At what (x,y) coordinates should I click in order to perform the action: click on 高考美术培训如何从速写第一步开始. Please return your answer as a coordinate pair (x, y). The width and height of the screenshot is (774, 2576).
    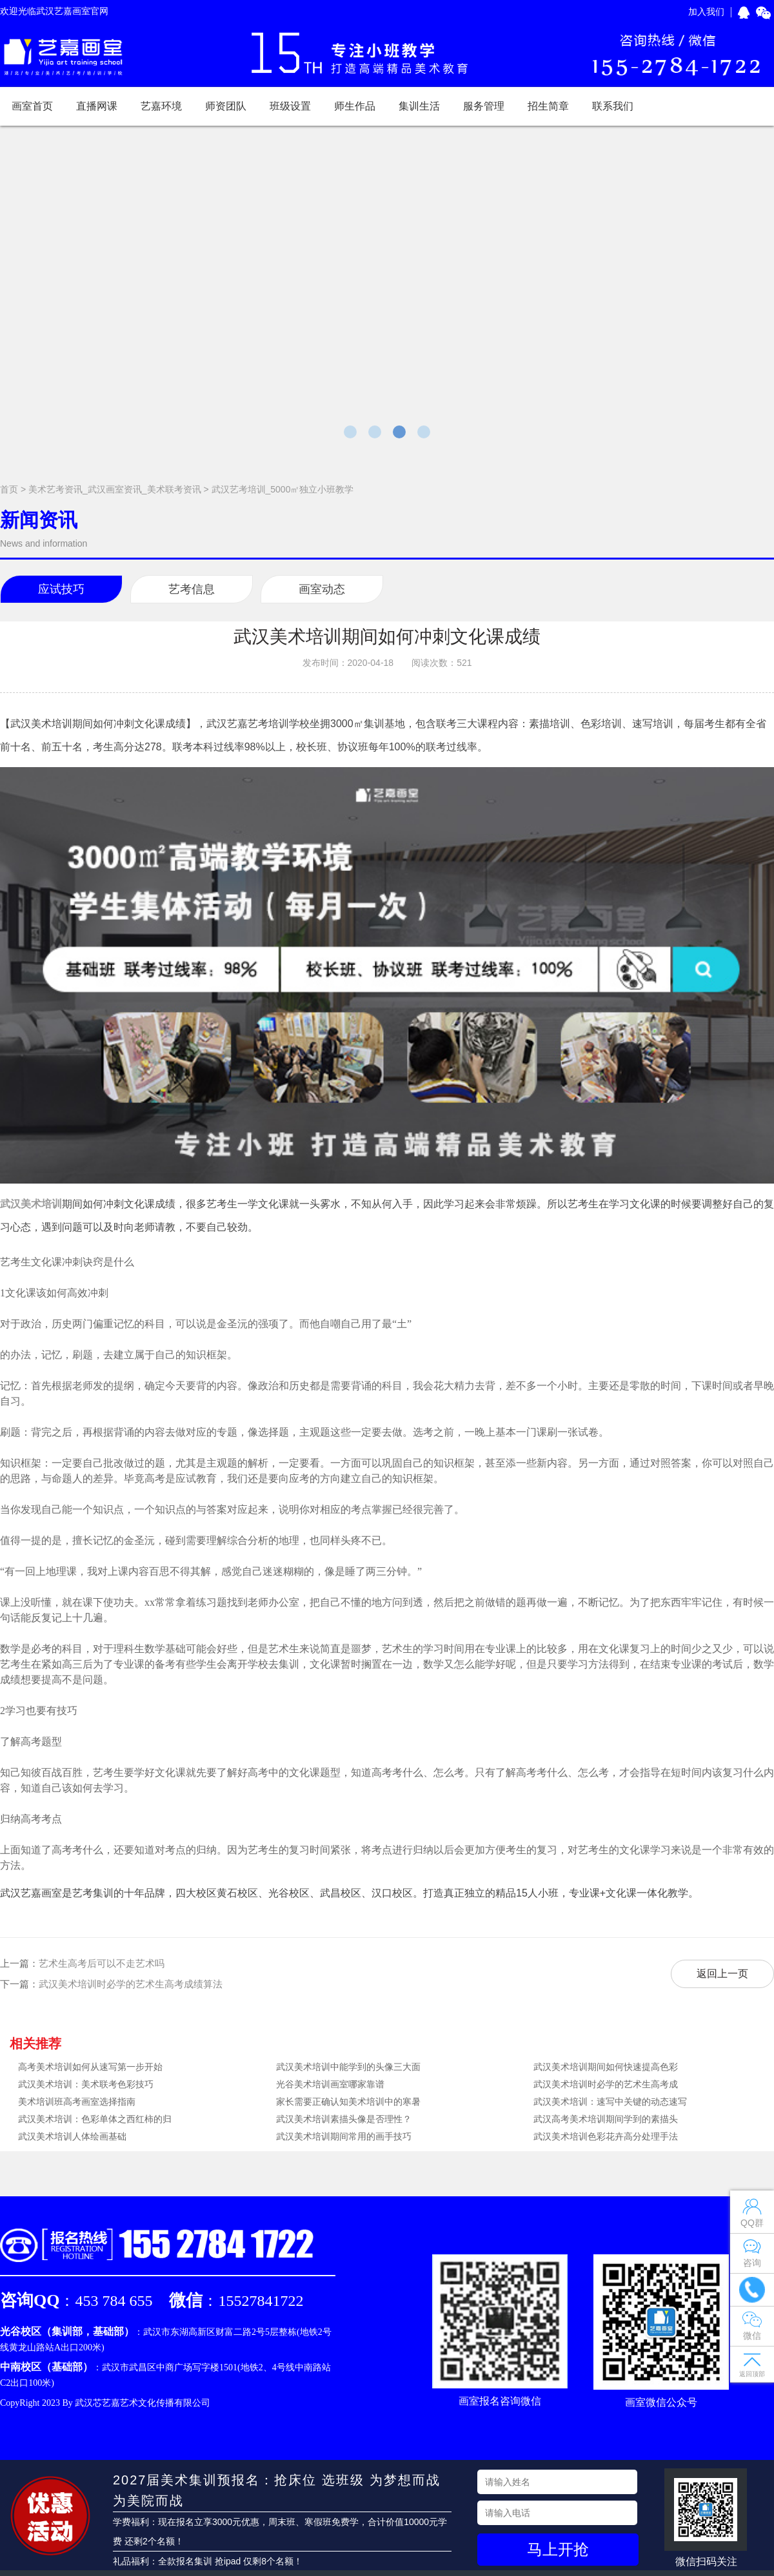
    Looking at the image, I should click on (90, 2067).